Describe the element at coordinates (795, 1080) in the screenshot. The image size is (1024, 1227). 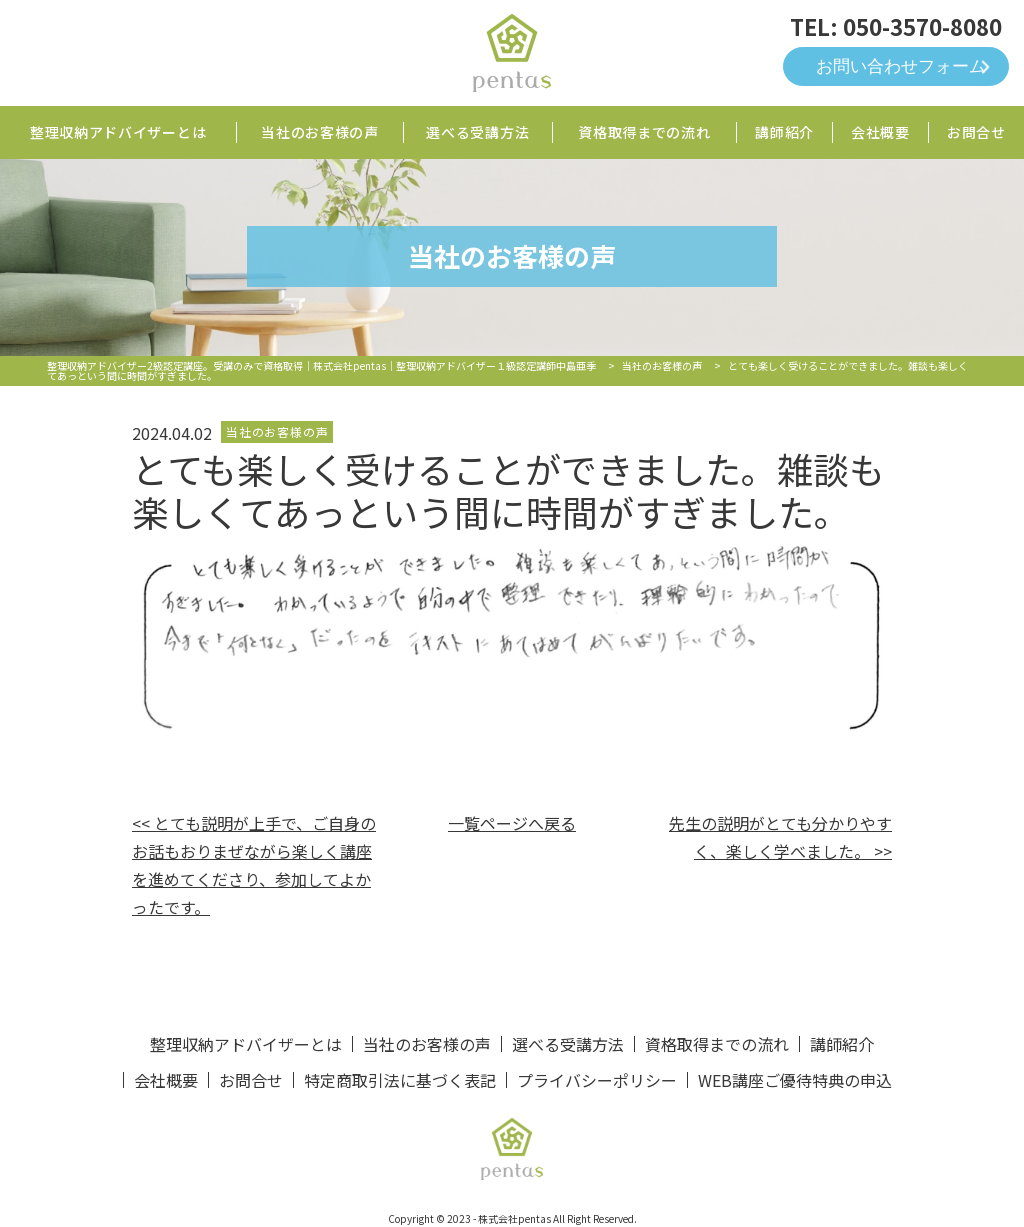
I see `WEB講座ご優待特典の申込` at that location.